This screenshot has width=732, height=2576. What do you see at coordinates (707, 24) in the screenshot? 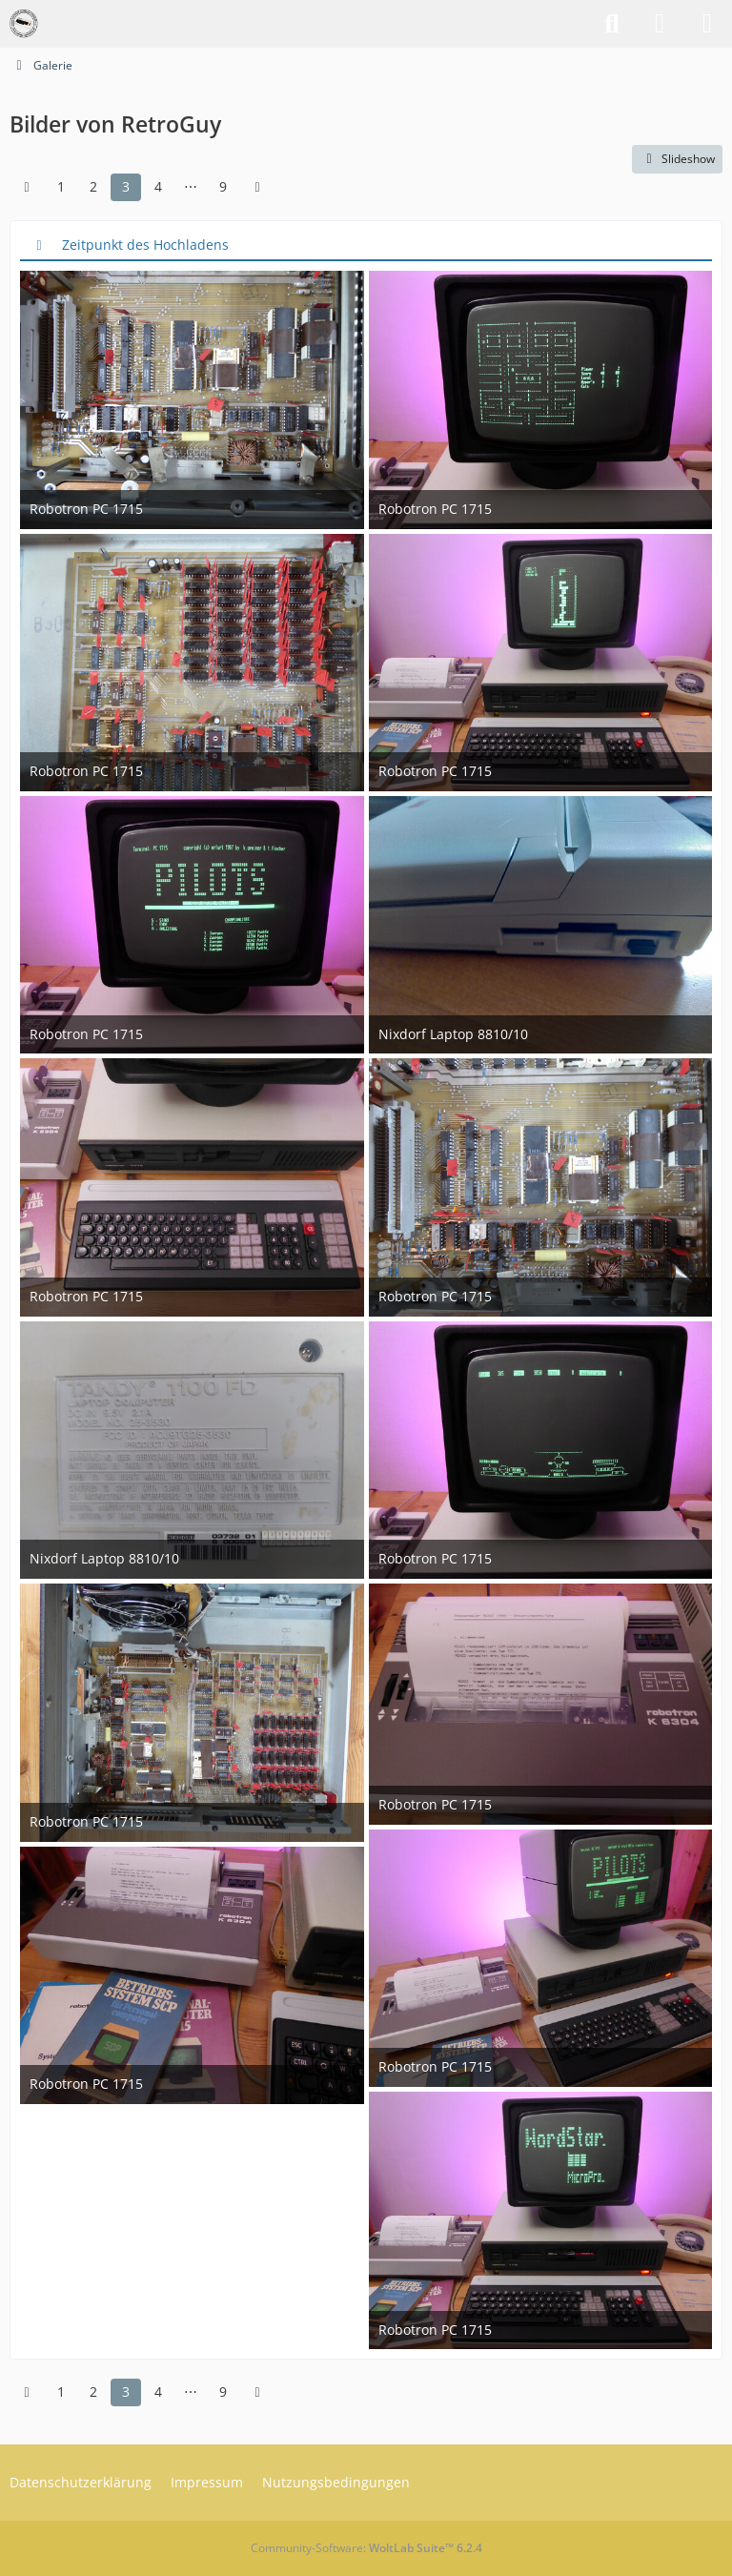
I see `[Menü]` at bounding box center [707, 24].